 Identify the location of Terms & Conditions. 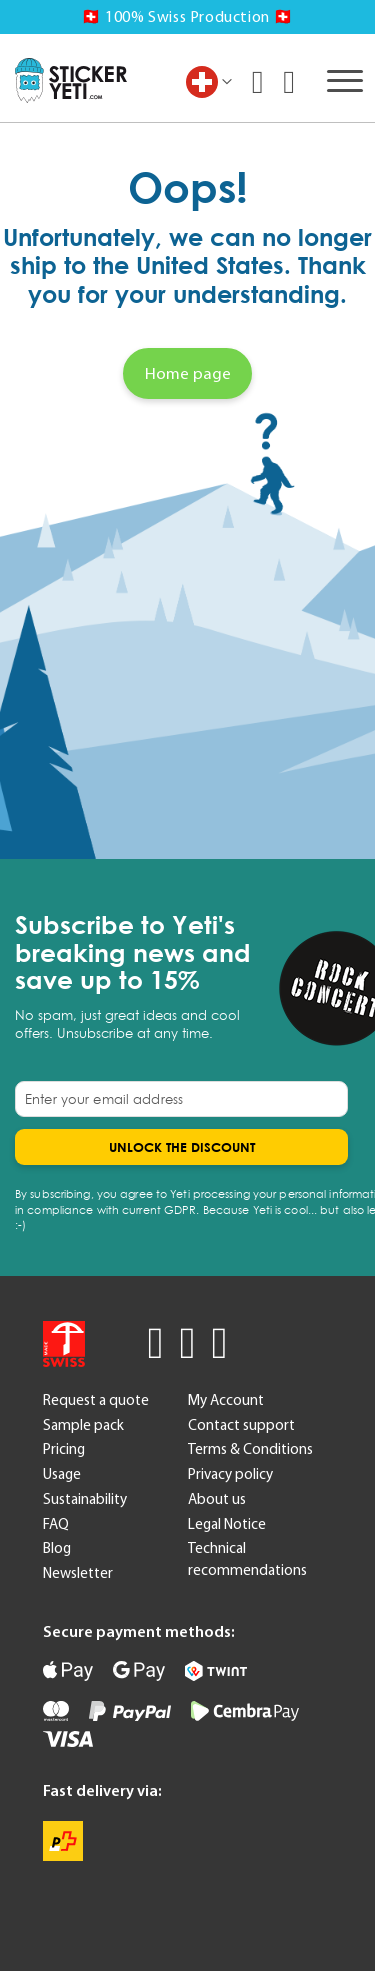
(250, 1449).